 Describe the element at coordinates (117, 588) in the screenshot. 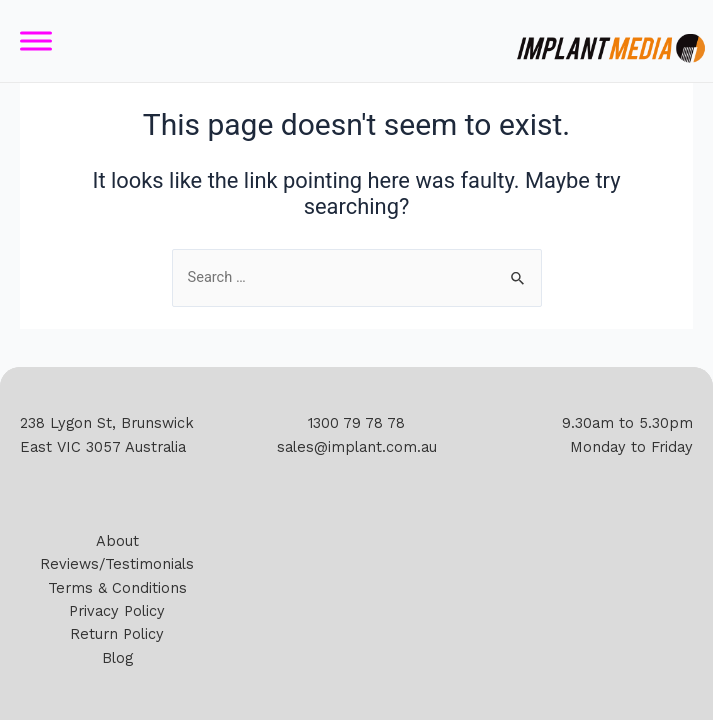

I see `Terms & Conditions` at that location.